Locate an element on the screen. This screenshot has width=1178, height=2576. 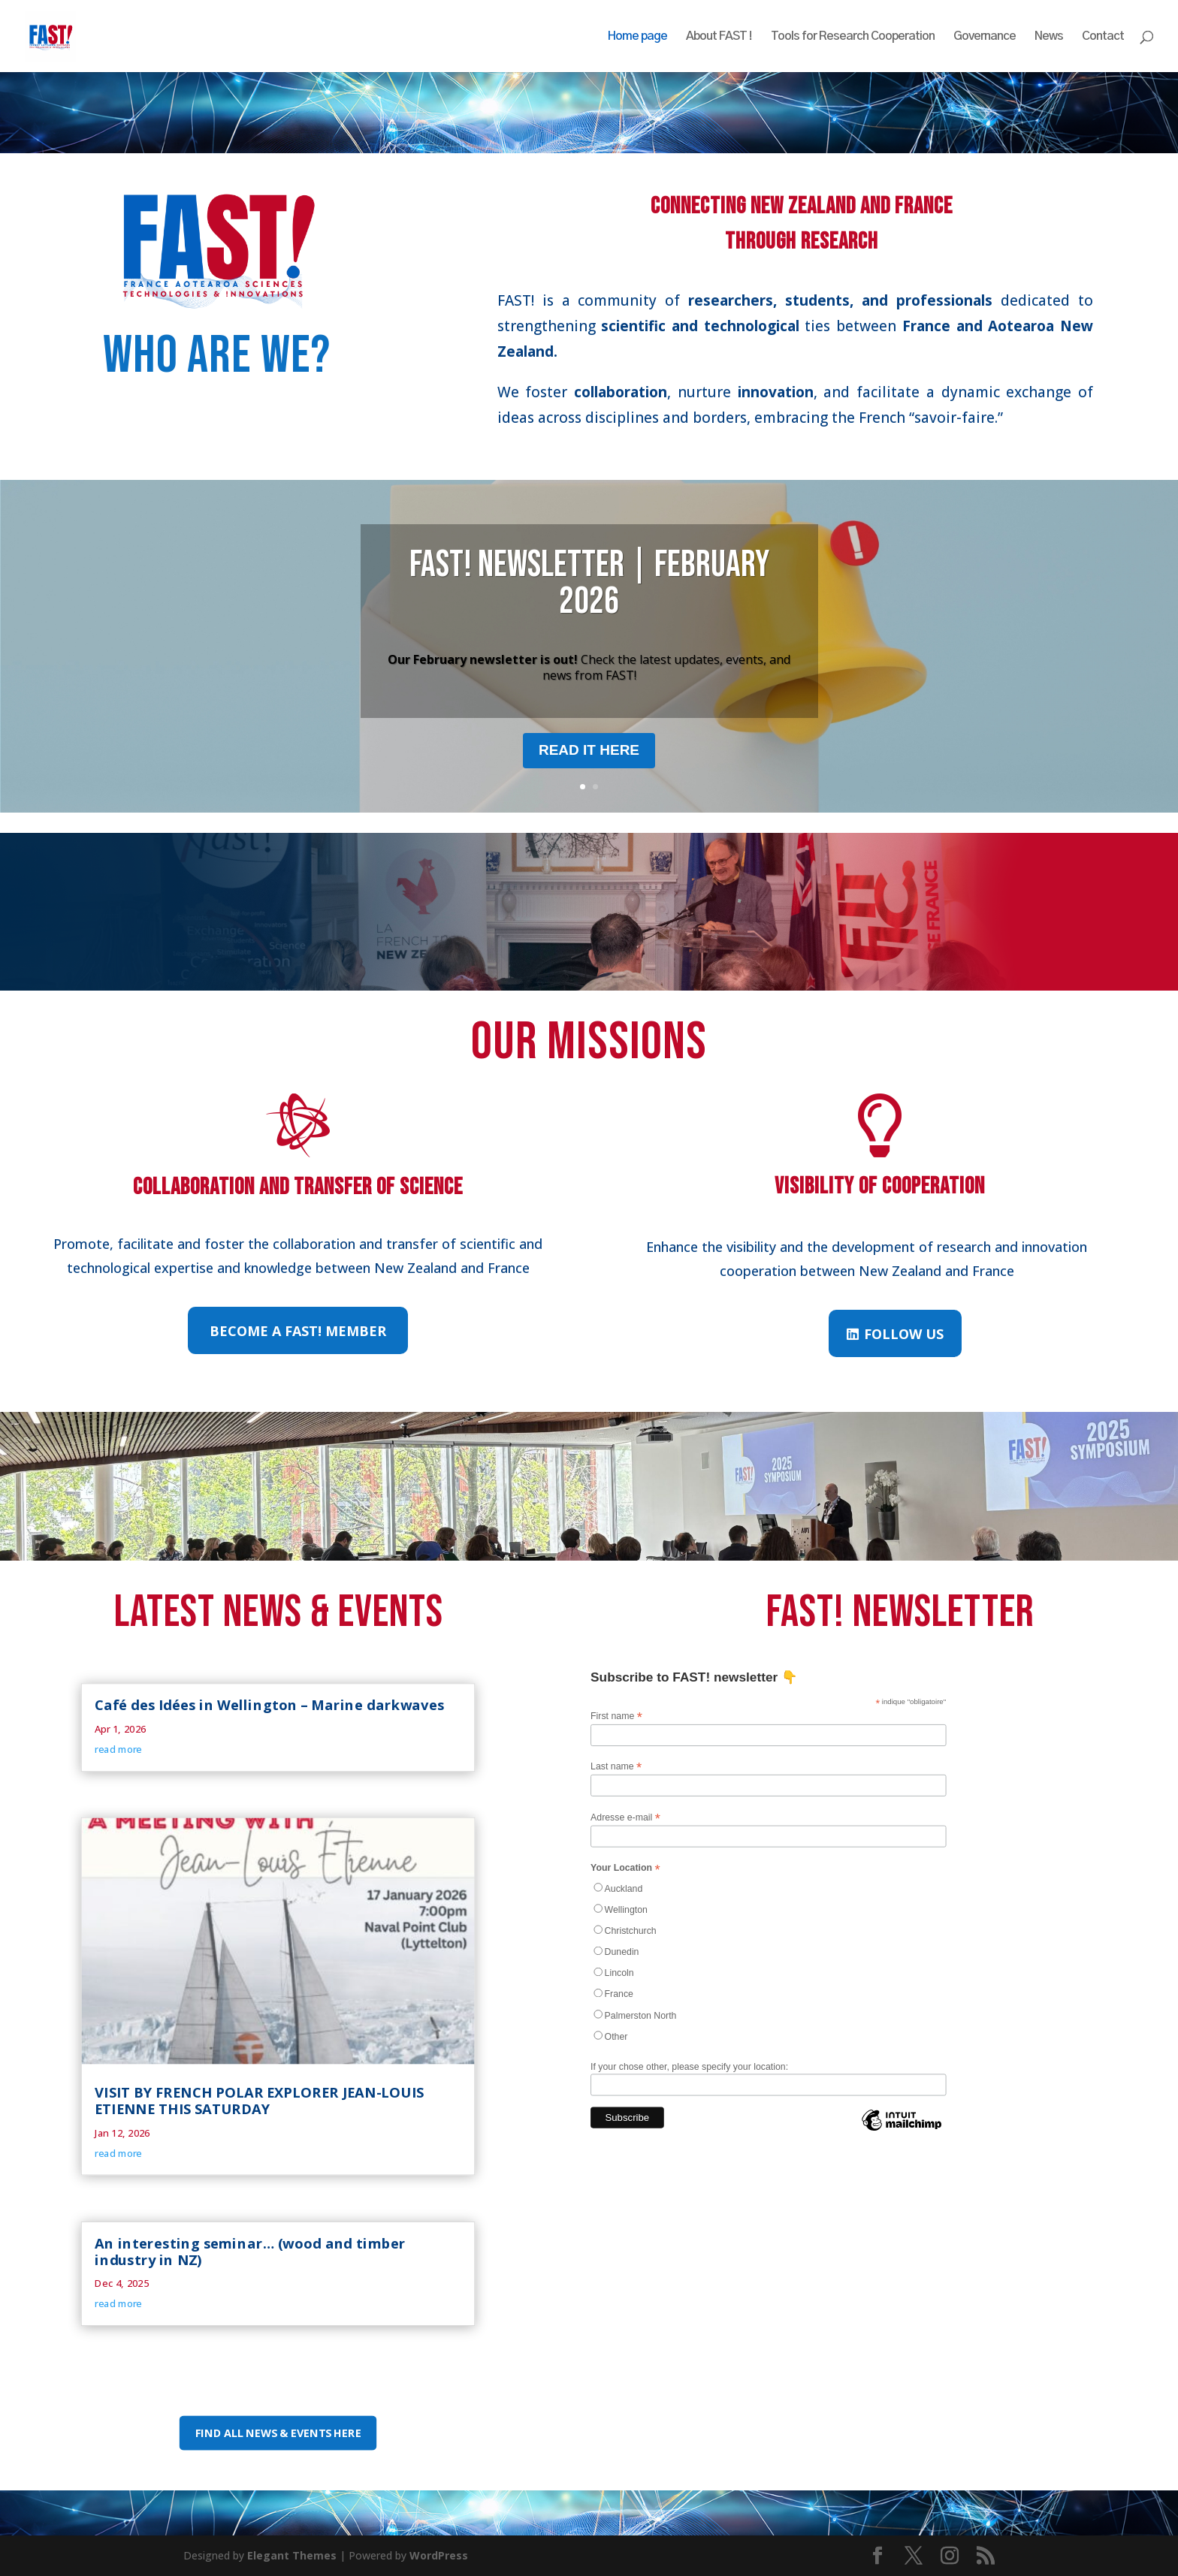
WordPress is located at coordinates (438, 2555).